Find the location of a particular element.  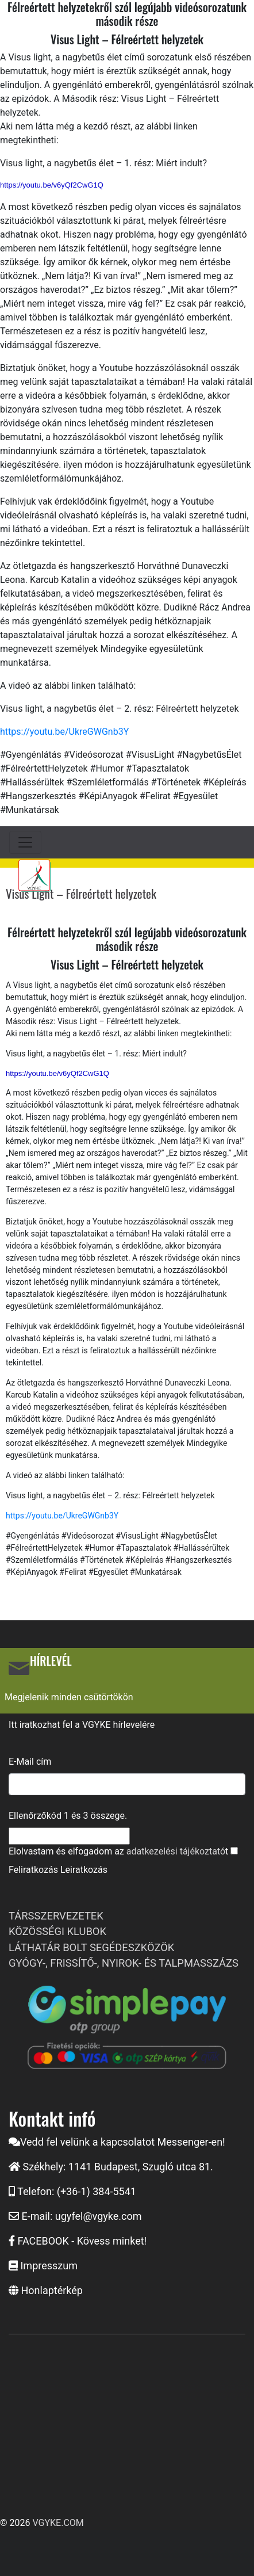

adatkezelési tájékoztató is located at coordinates (175, 1851).